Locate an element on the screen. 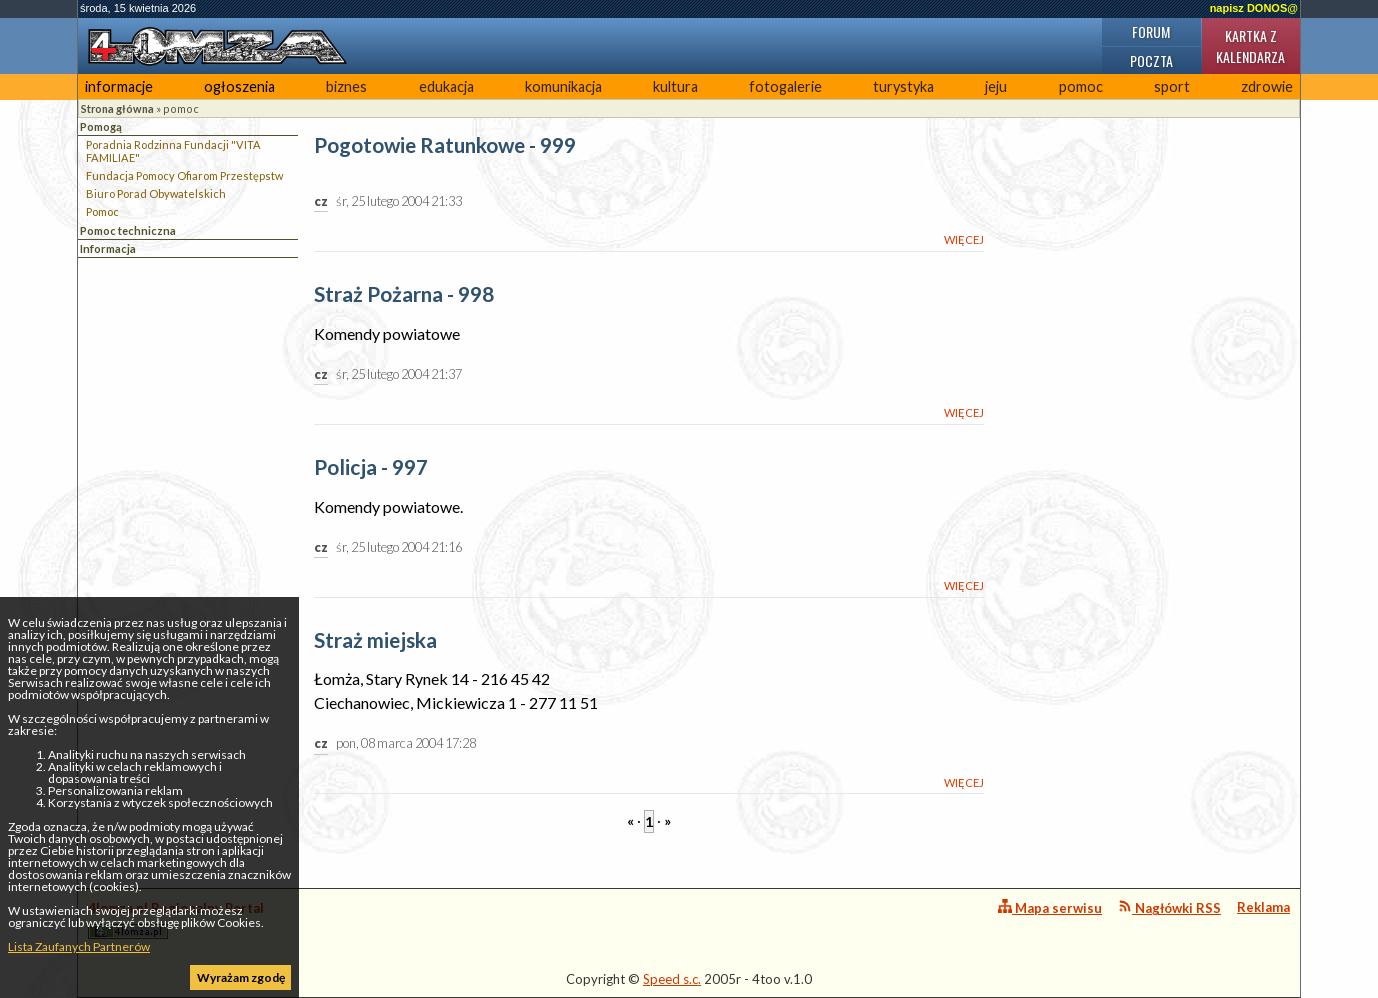 The width and height of the screenshot is (1378, 998). turystyka is located at coordinates (903, 86).